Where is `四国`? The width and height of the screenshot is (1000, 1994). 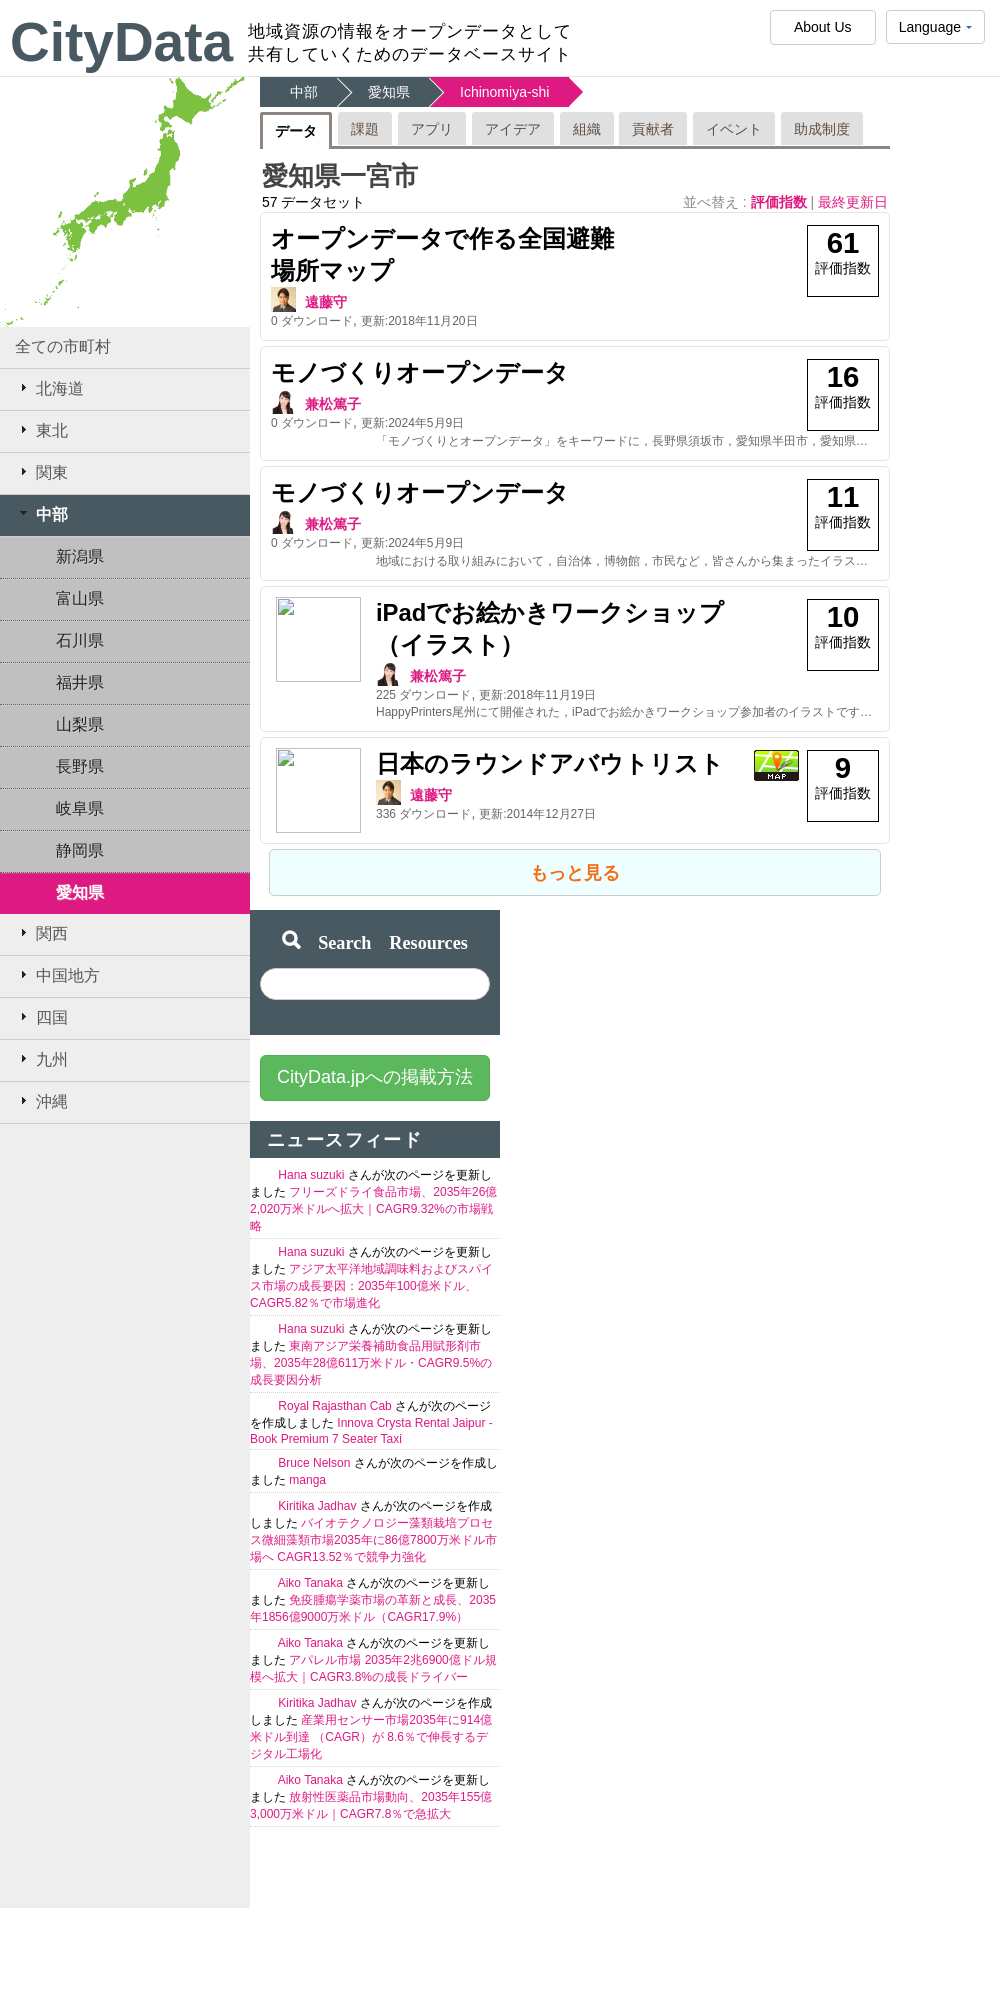
四国 is located at coordinates (41, 1017).